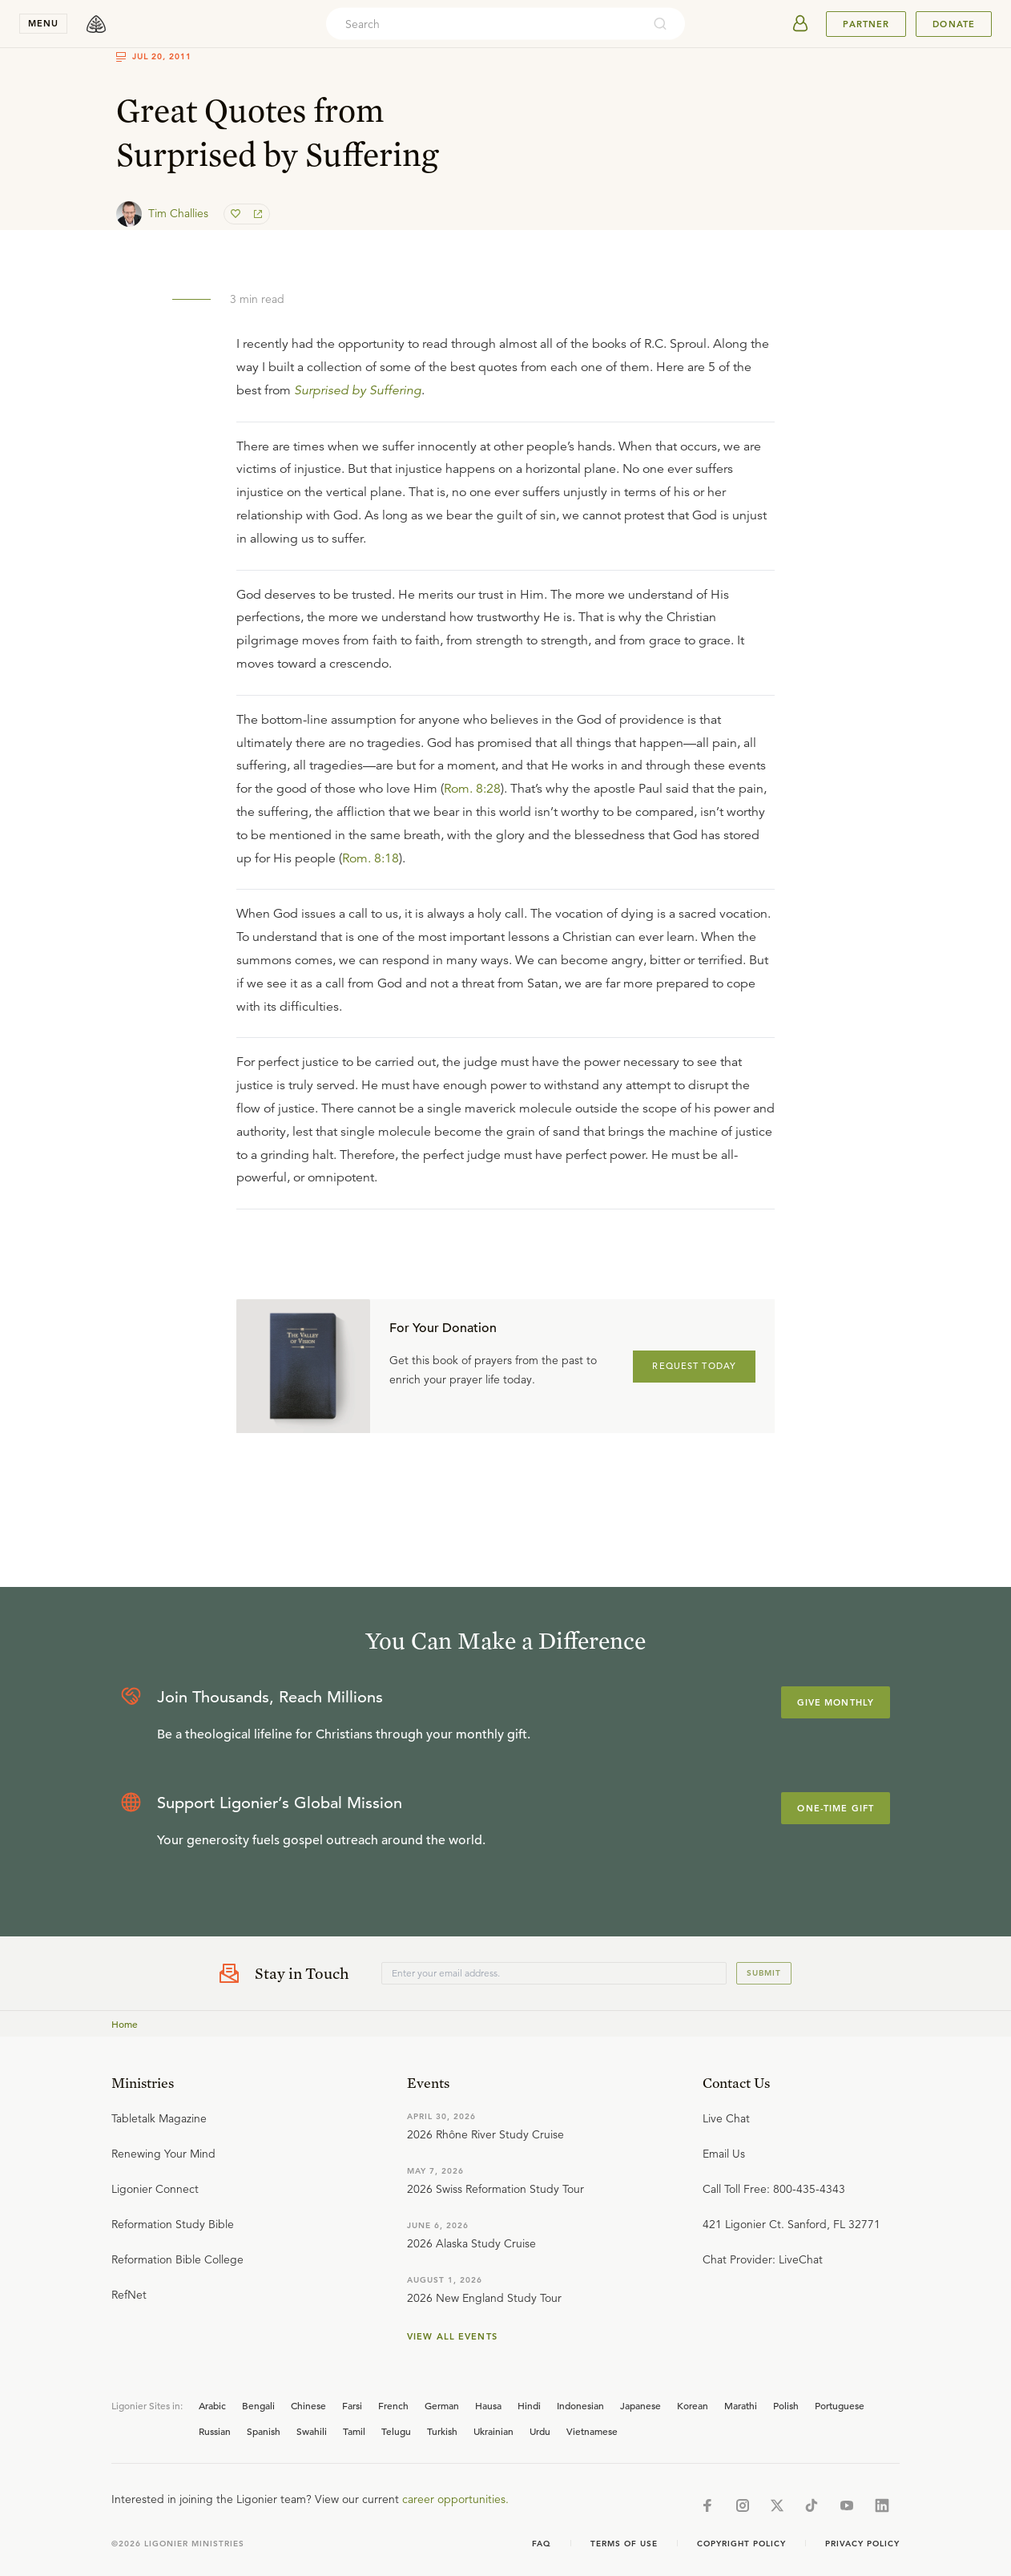 This screenshot has width=1011, height=2576. Describe the element at coordinates (835, 1702) in the screenshot. I see `Give Monthly [Explore more about supporting Ligonier]` at that location.